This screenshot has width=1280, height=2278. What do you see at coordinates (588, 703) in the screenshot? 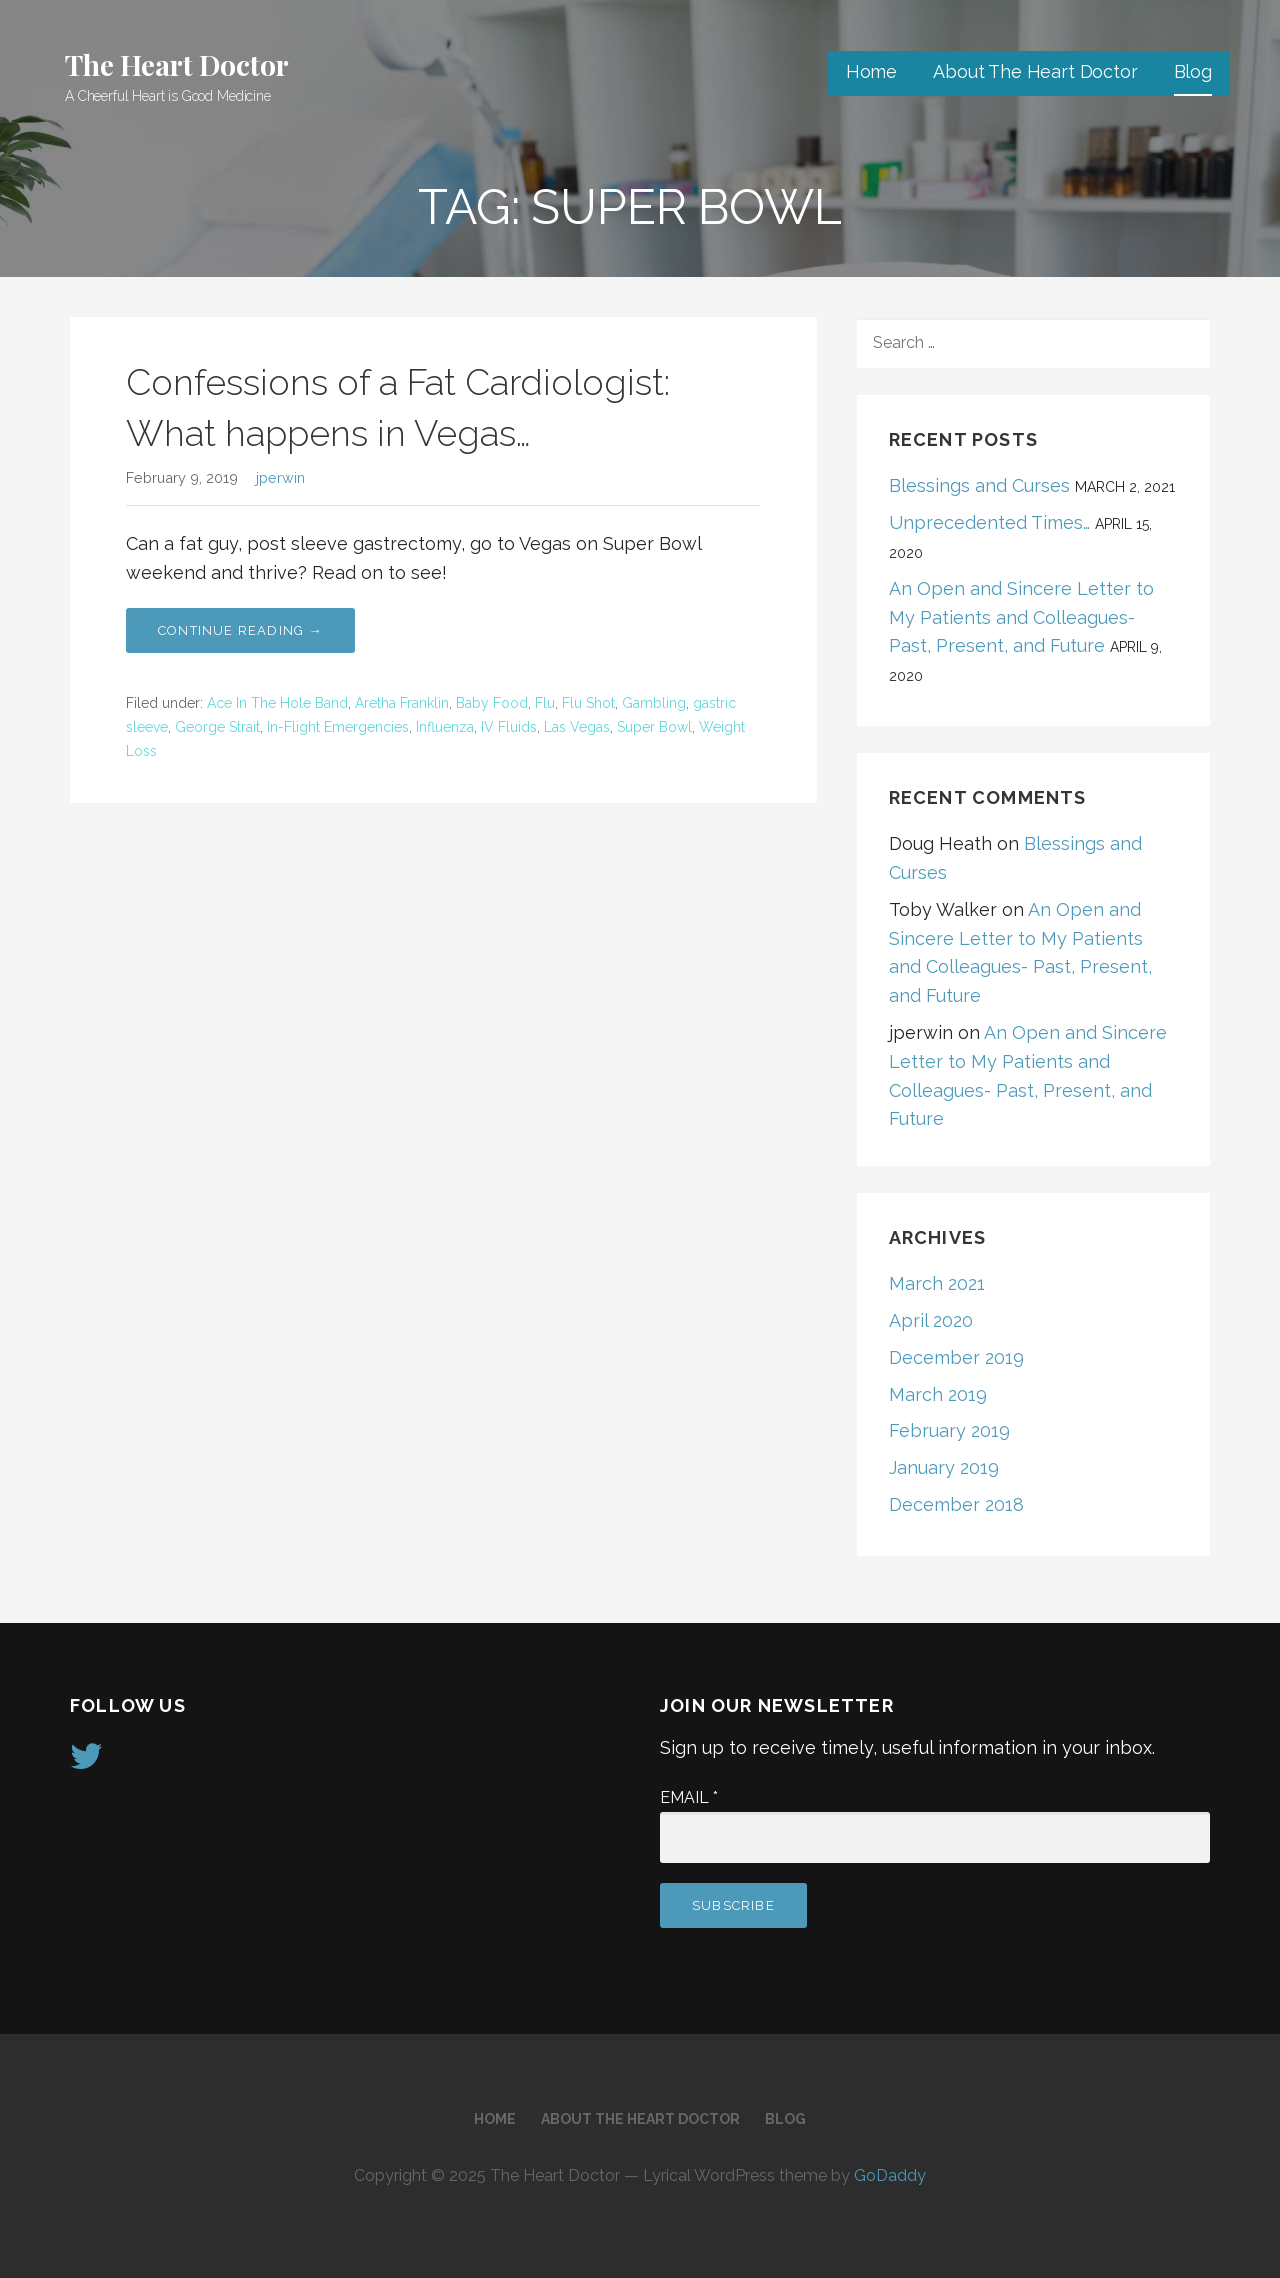
I see `Flu Shot` at bounding box center [588, 703].